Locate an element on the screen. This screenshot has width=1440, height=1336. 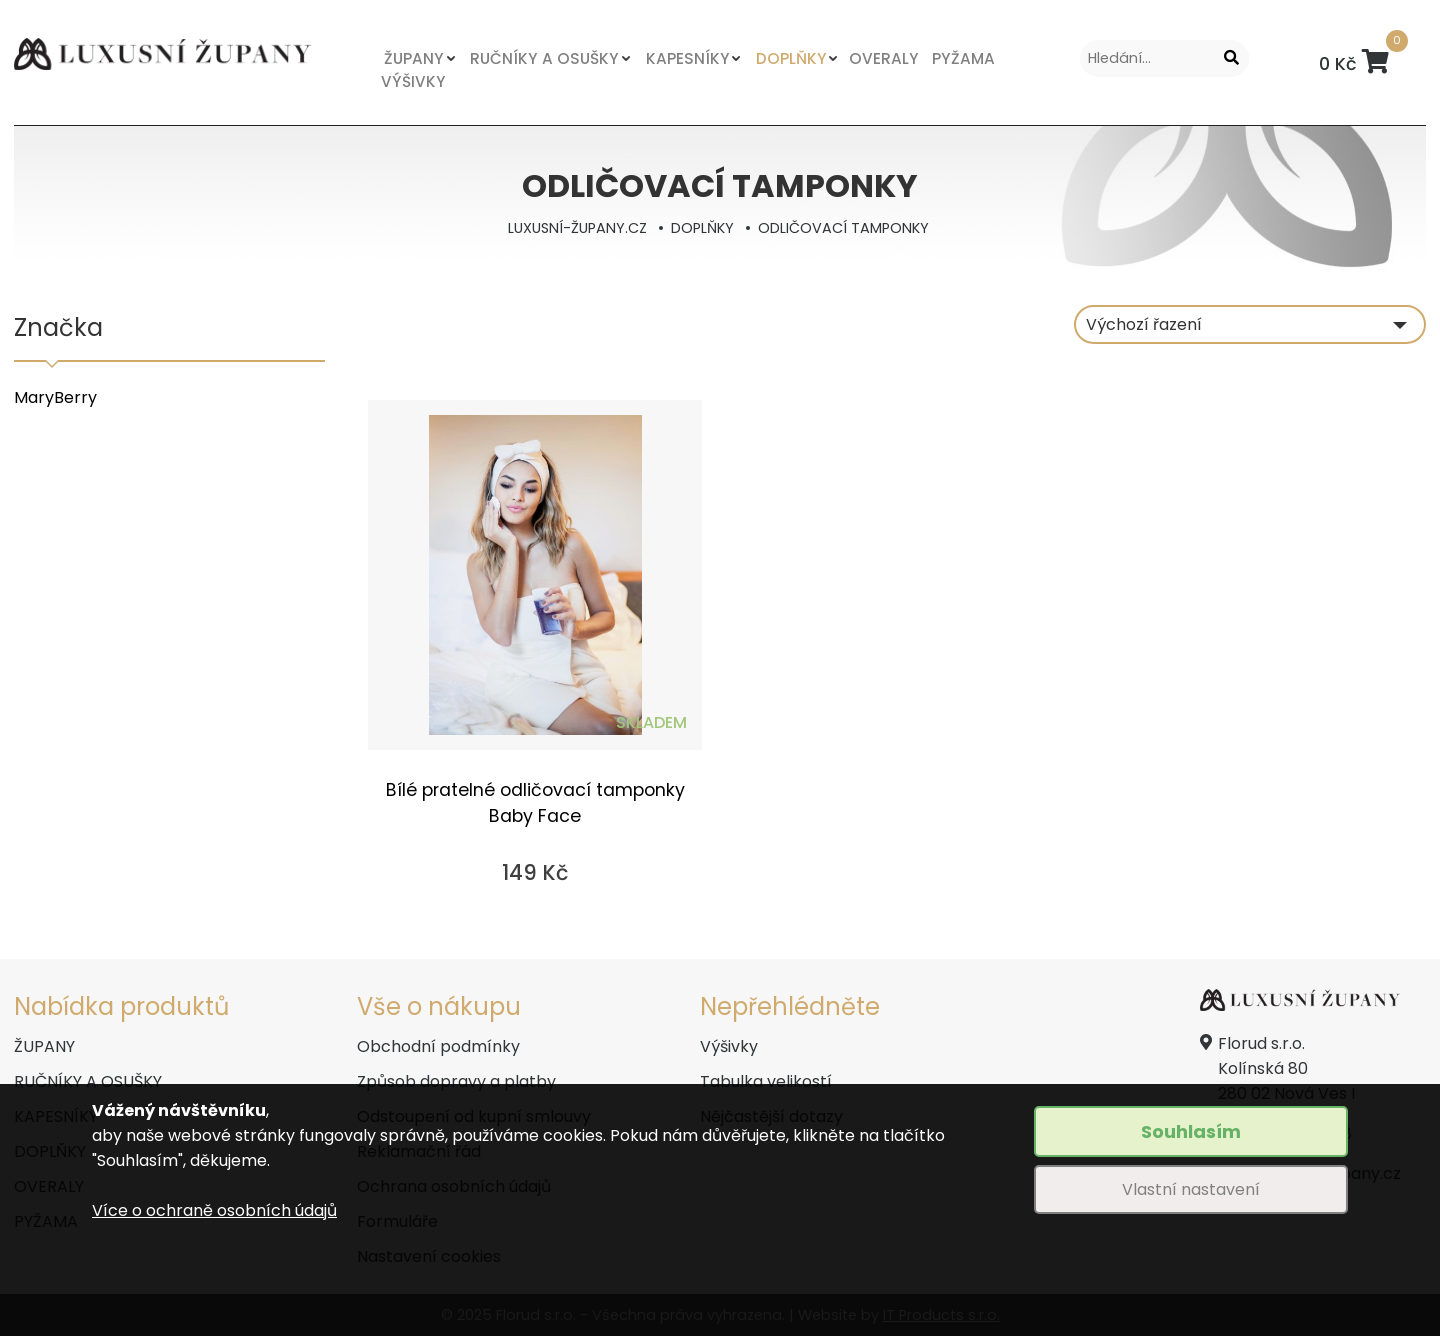
PYŽAMA is located at coordinates (950, 58).